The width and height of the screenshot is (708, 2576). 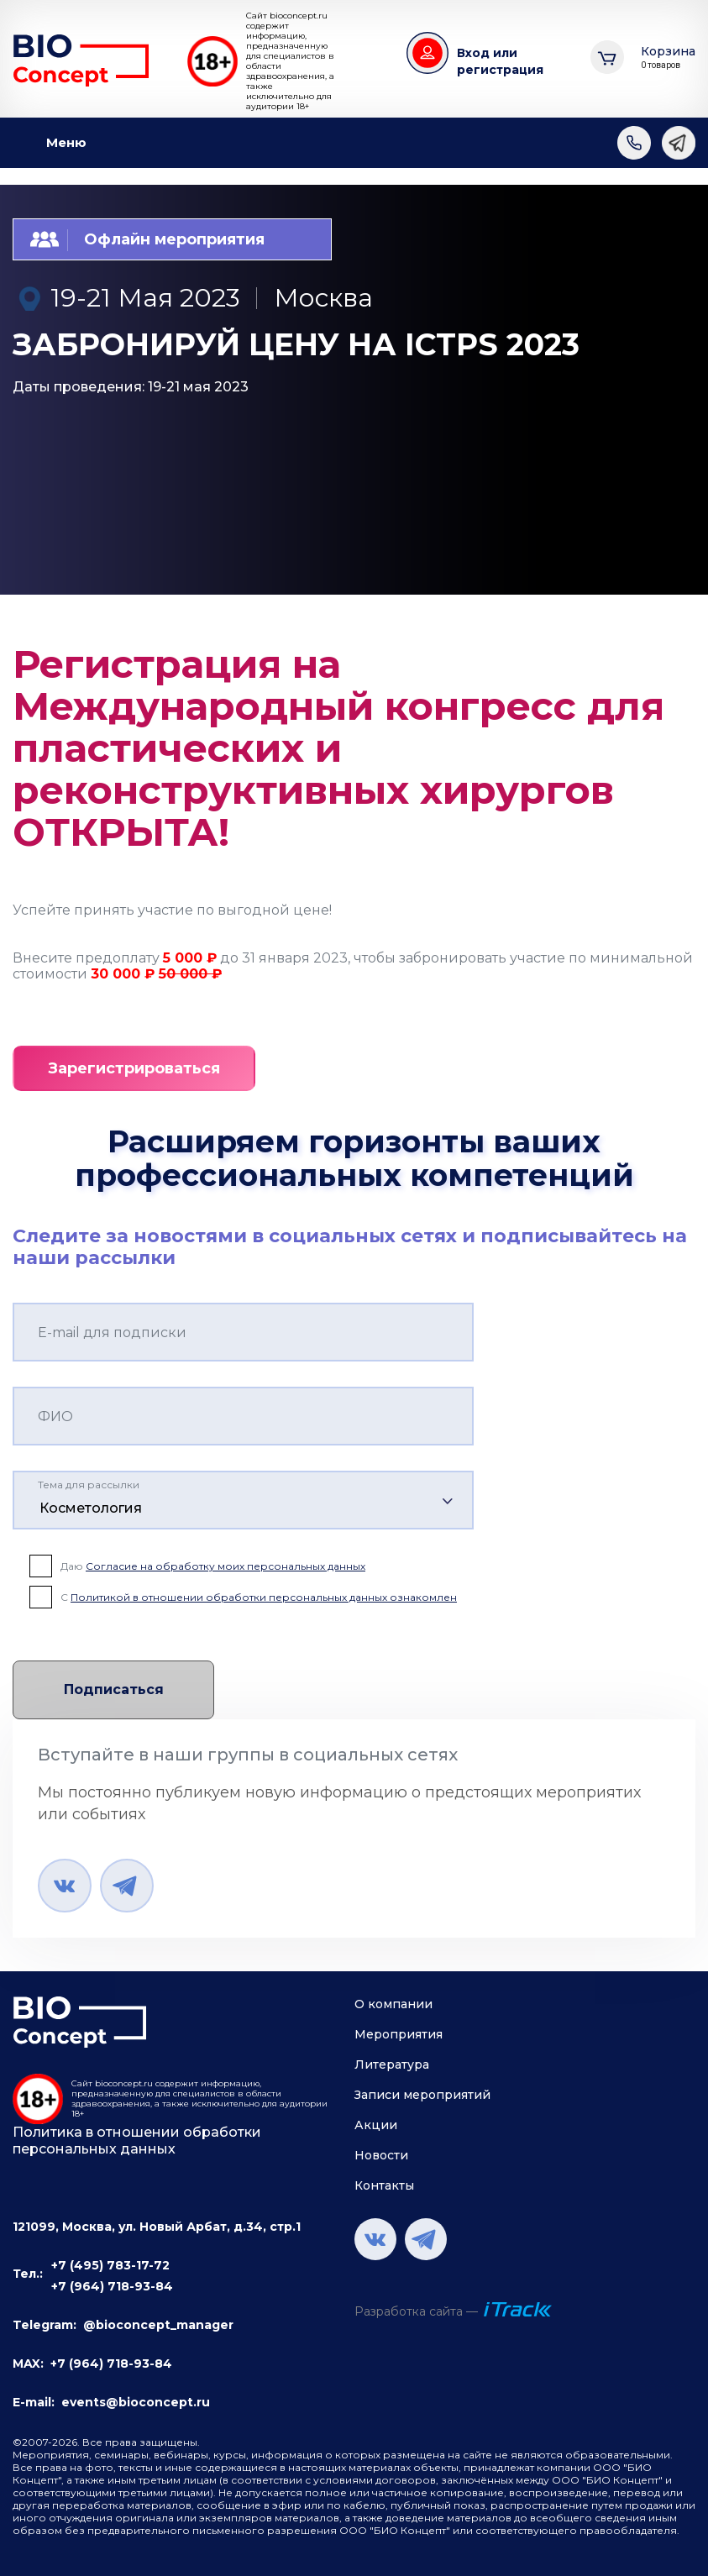 I want to click on Литература, so click(x=391, y=2064).